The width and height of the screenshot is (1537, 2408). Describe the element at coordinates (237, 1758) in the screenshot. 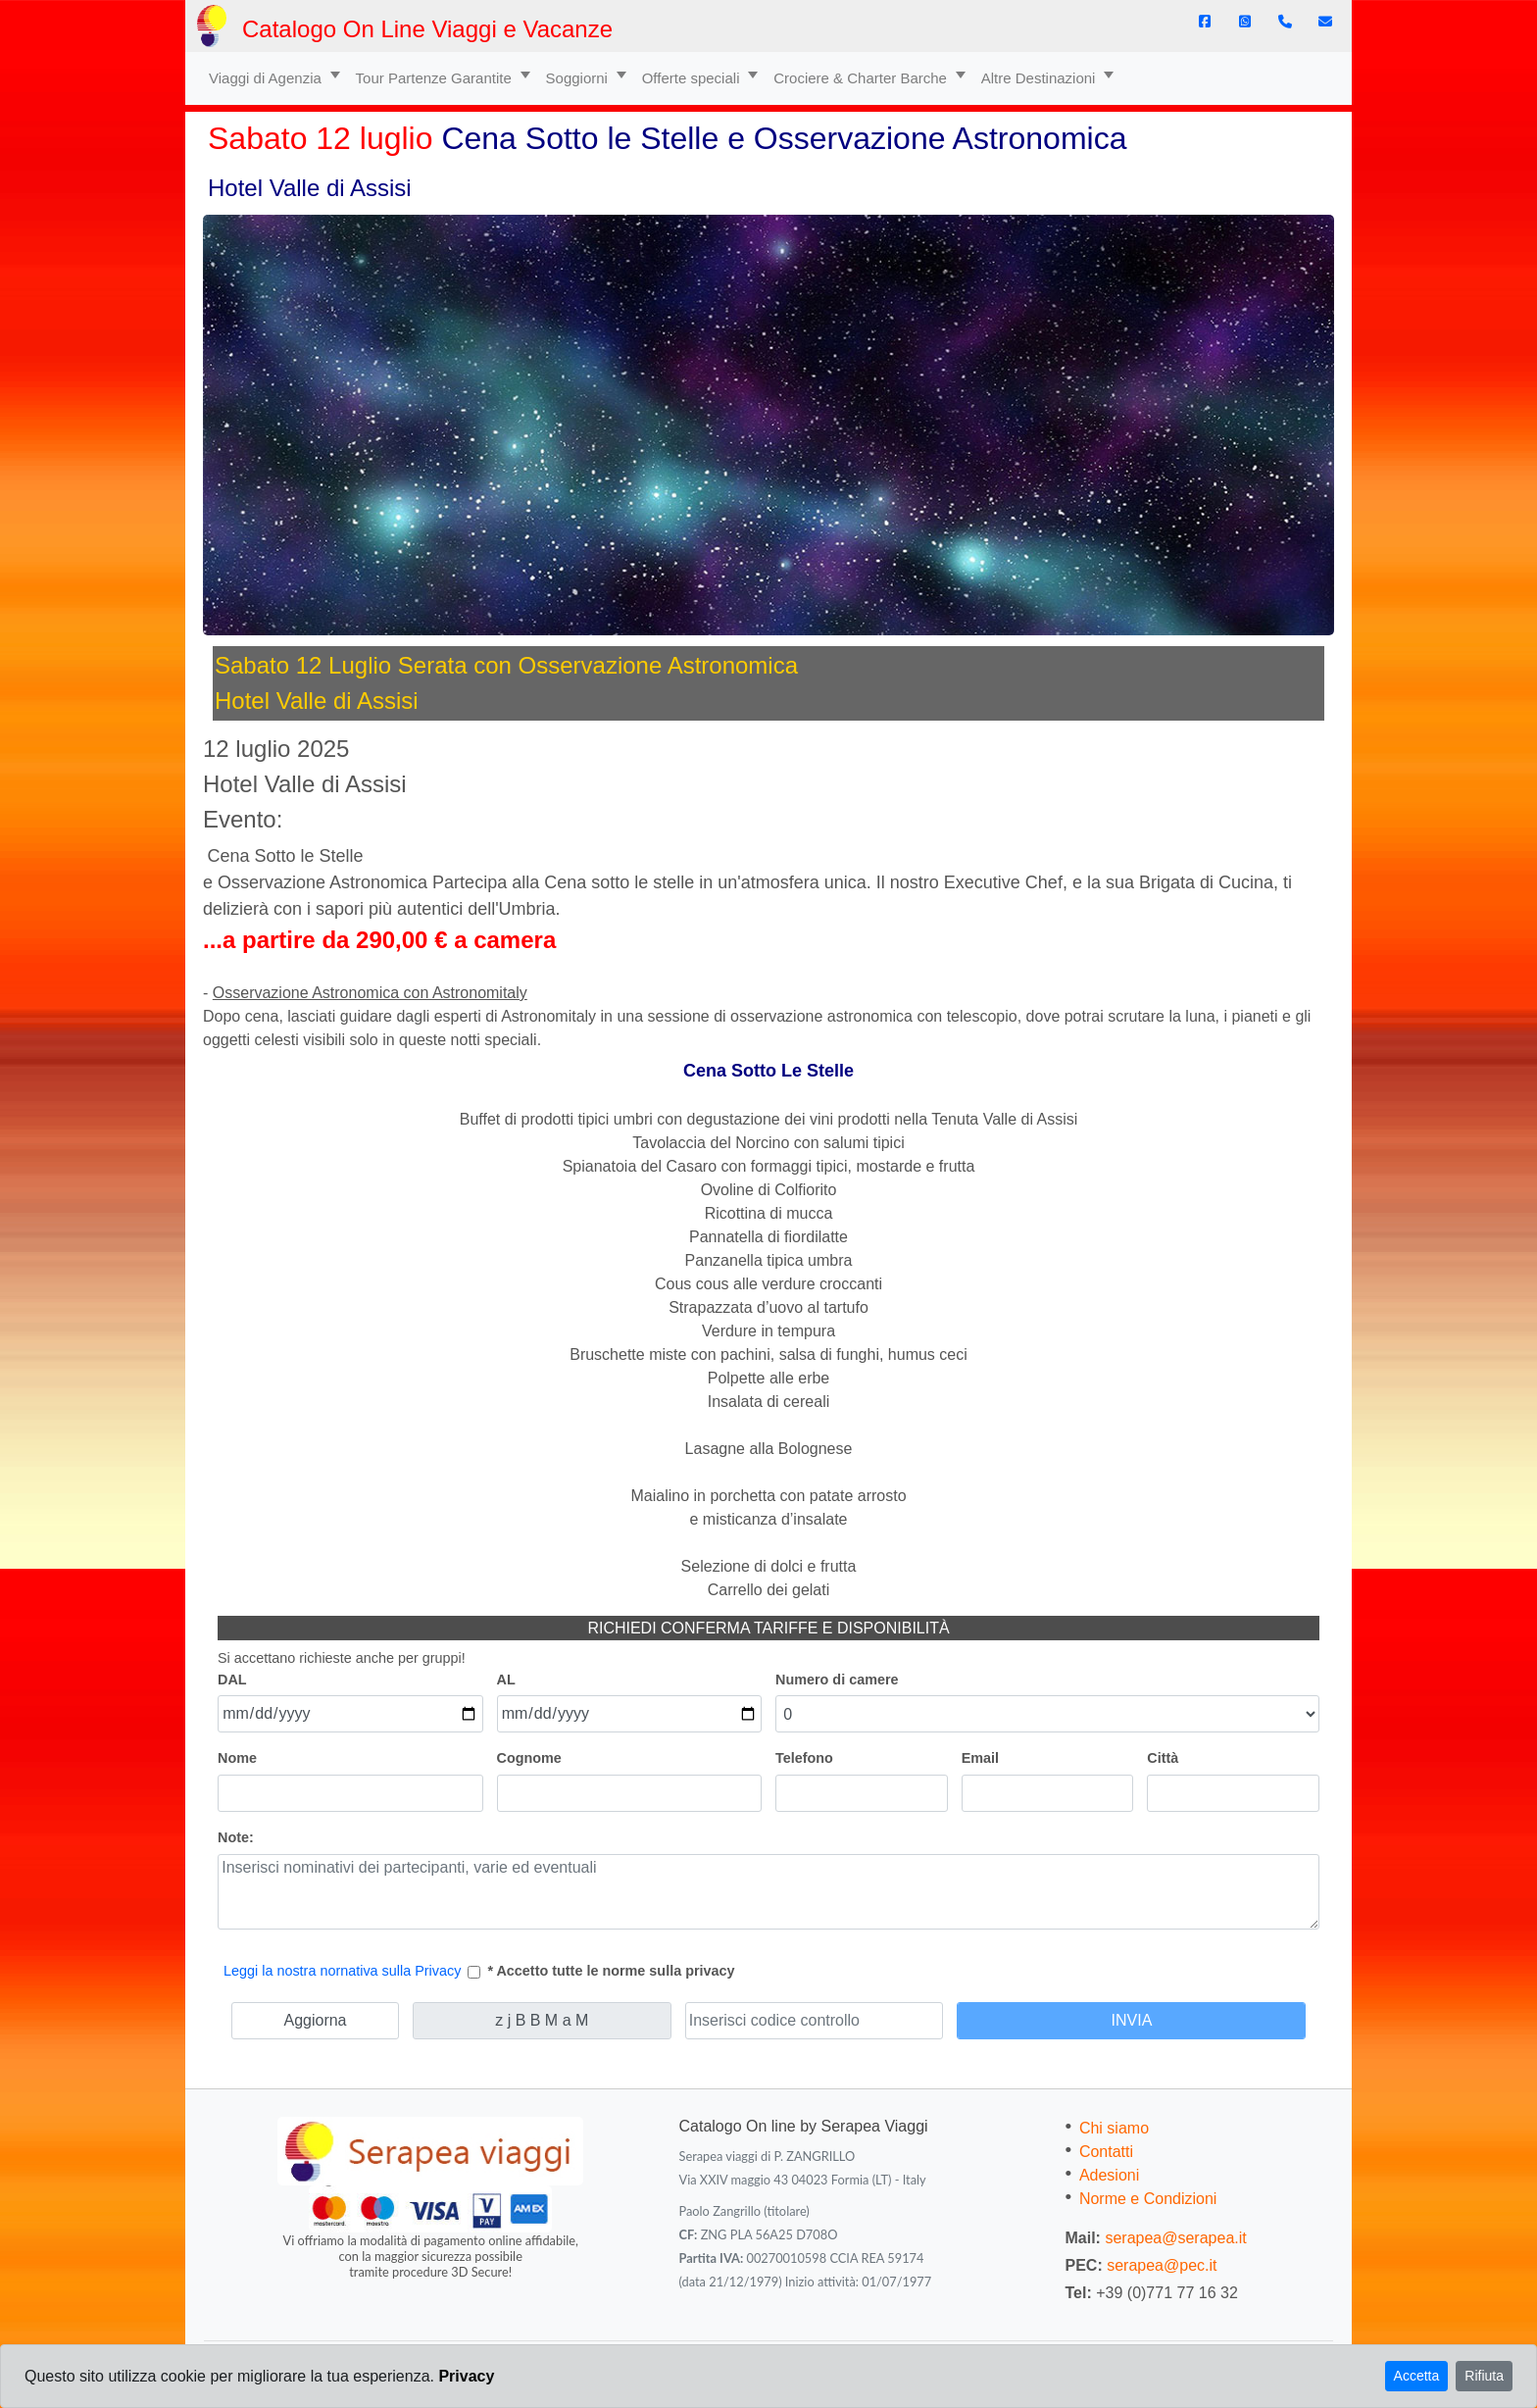

I see `Nome` at that location.